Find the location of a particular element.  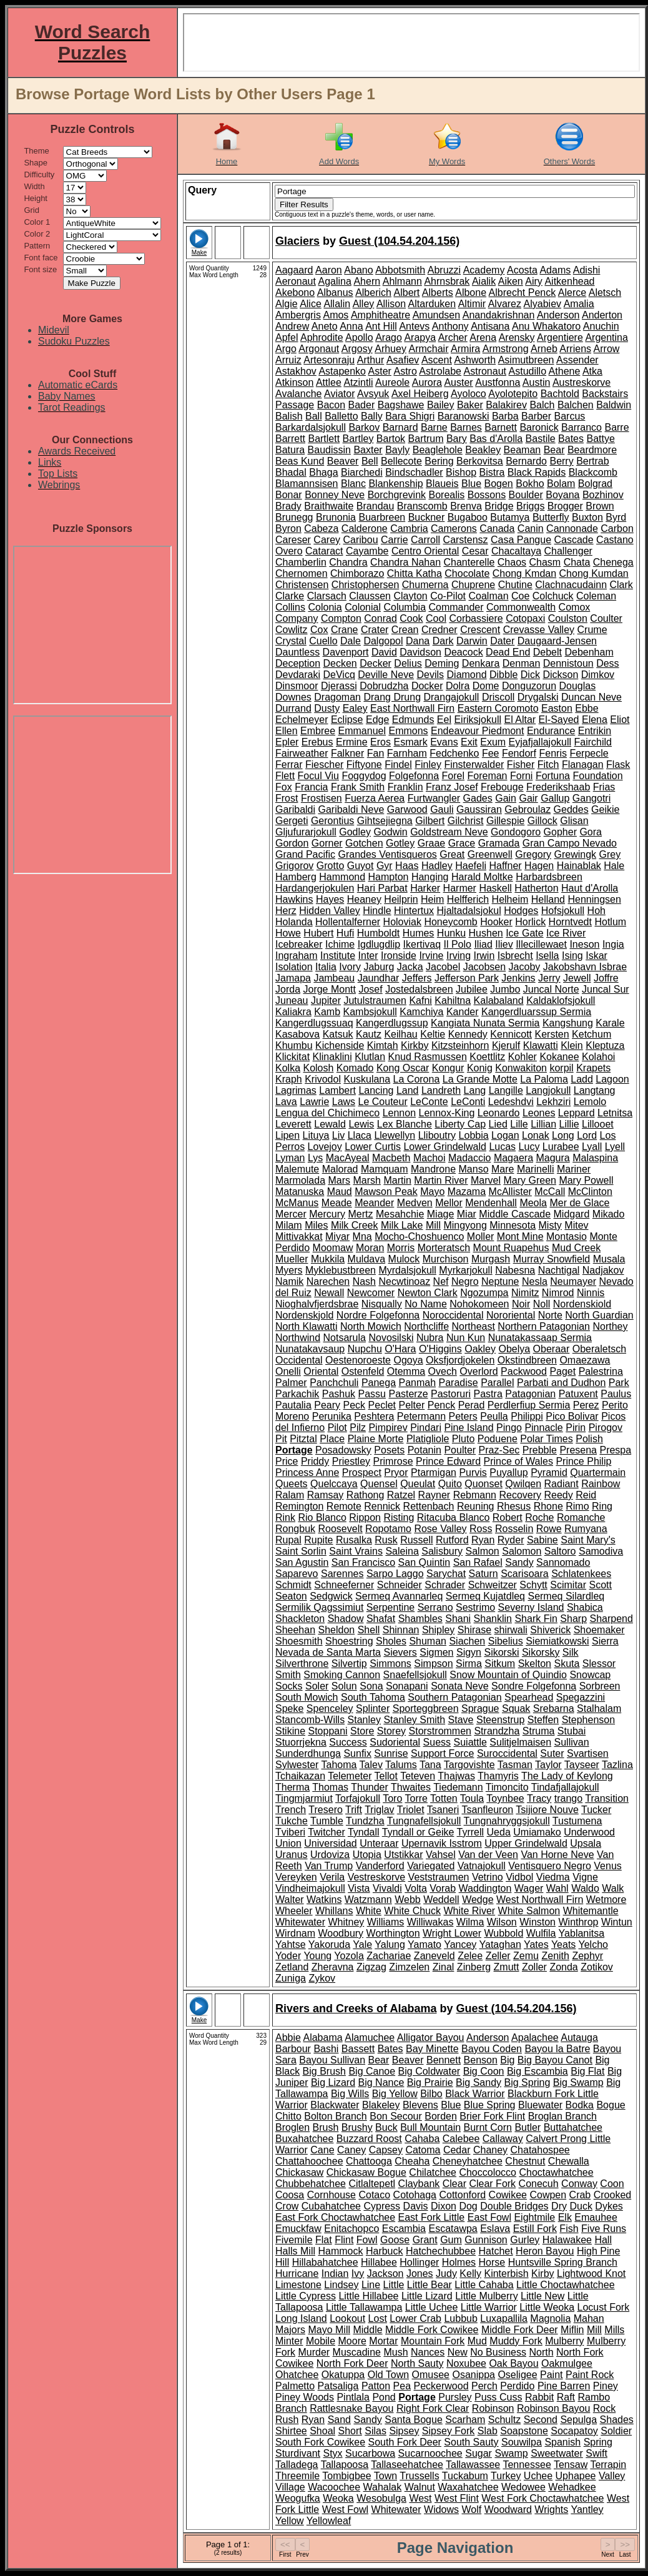

Furtwangler is located at coordinates (434, 798).